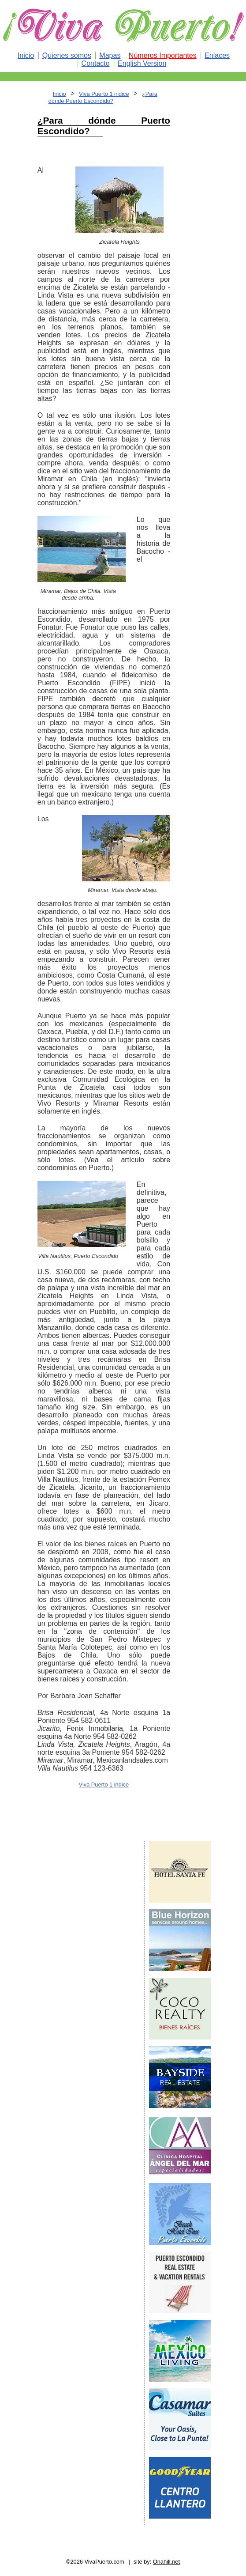 The height and width of the screenshot is (2576, 246). I want to click on Contacto, so click(96, 63).